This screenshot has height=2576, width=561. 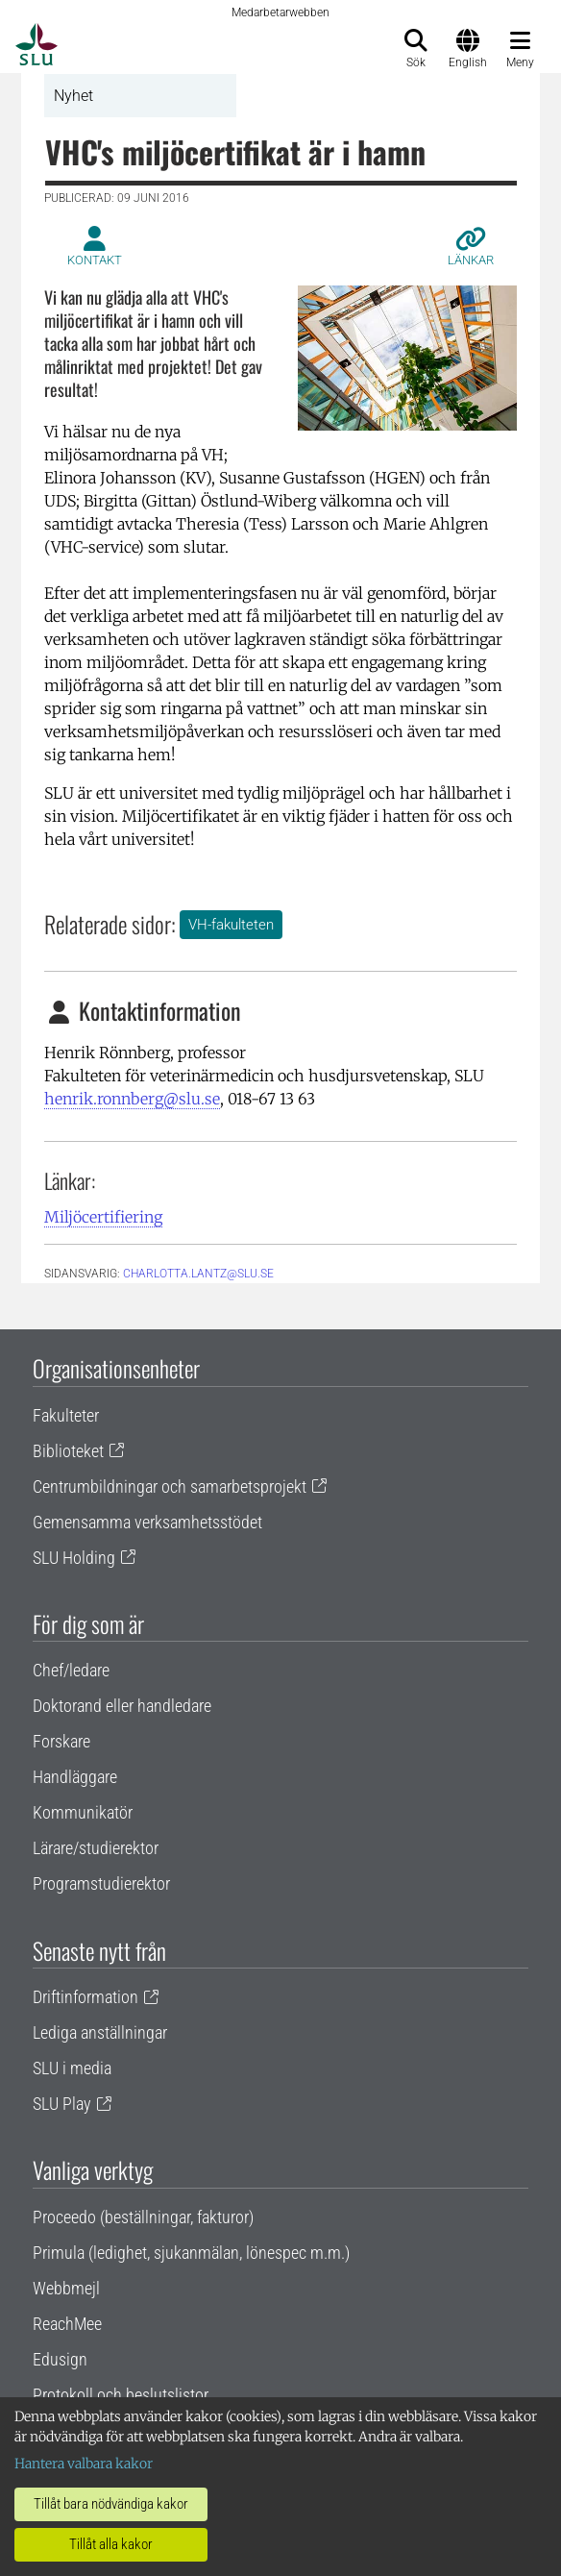 What do you see at coordinates (72, 2068) in the screenshot?
I see `SLU i media` at bounding box center [72, 2068].